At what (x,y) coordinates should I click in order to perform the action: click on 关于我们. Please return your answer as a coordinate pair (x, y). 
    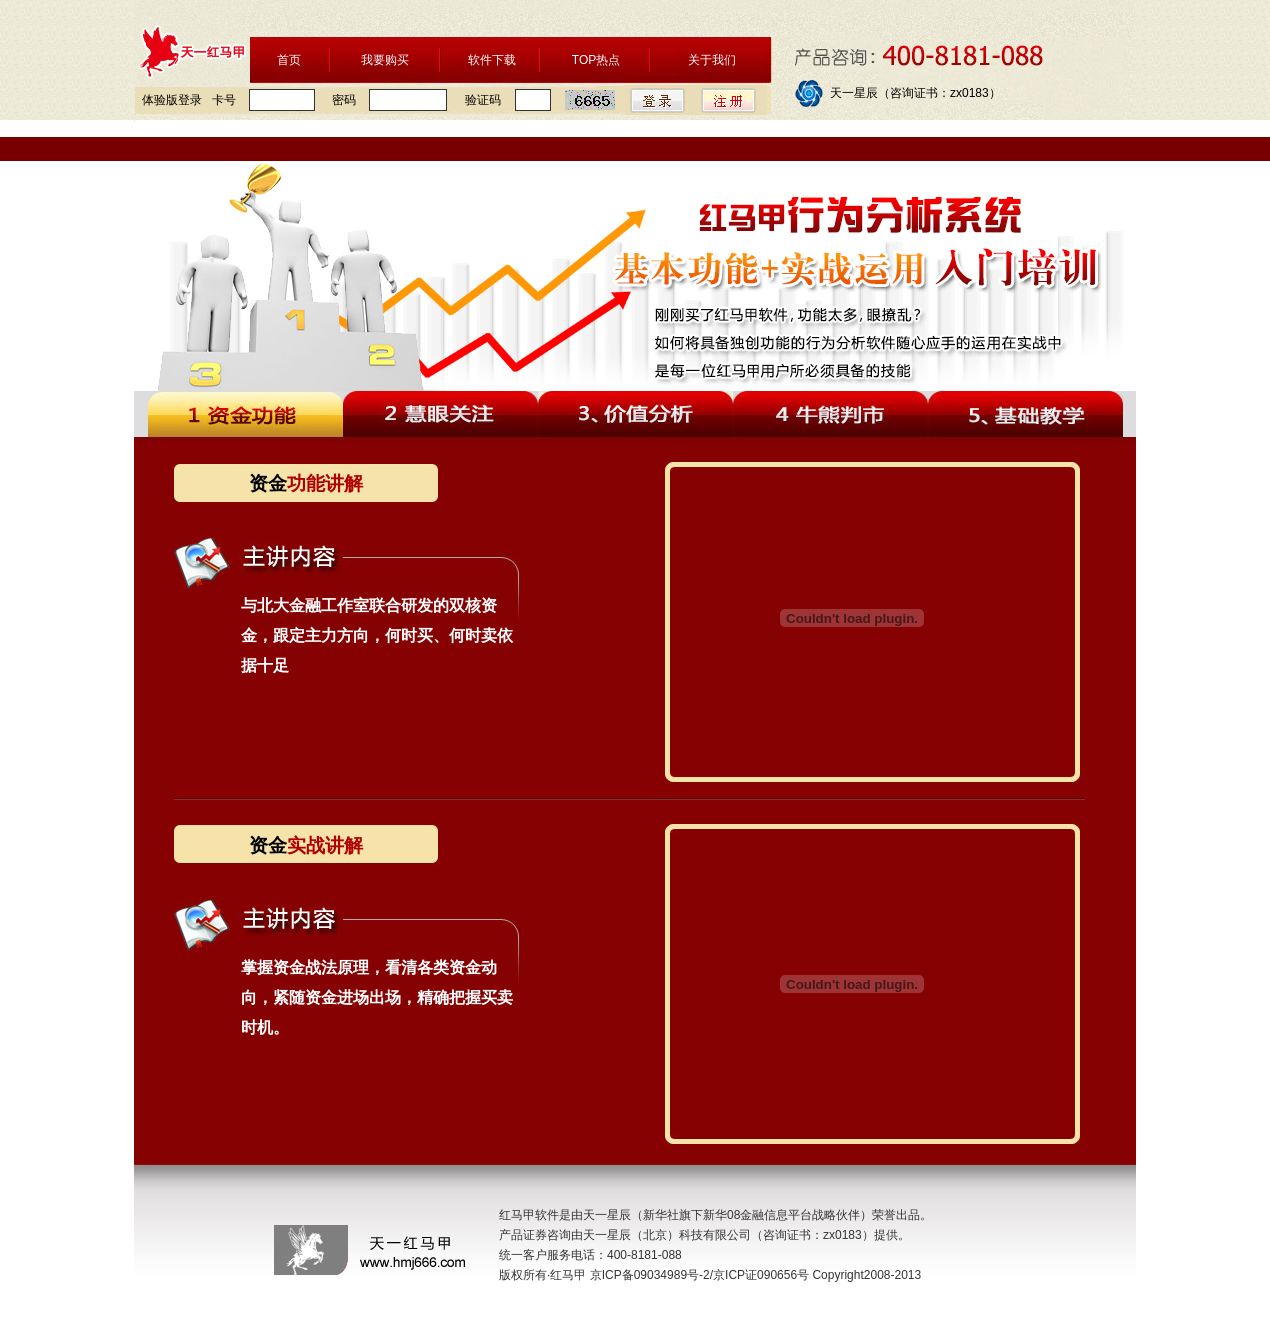
    Looking at the image, I should click on (712, 60).